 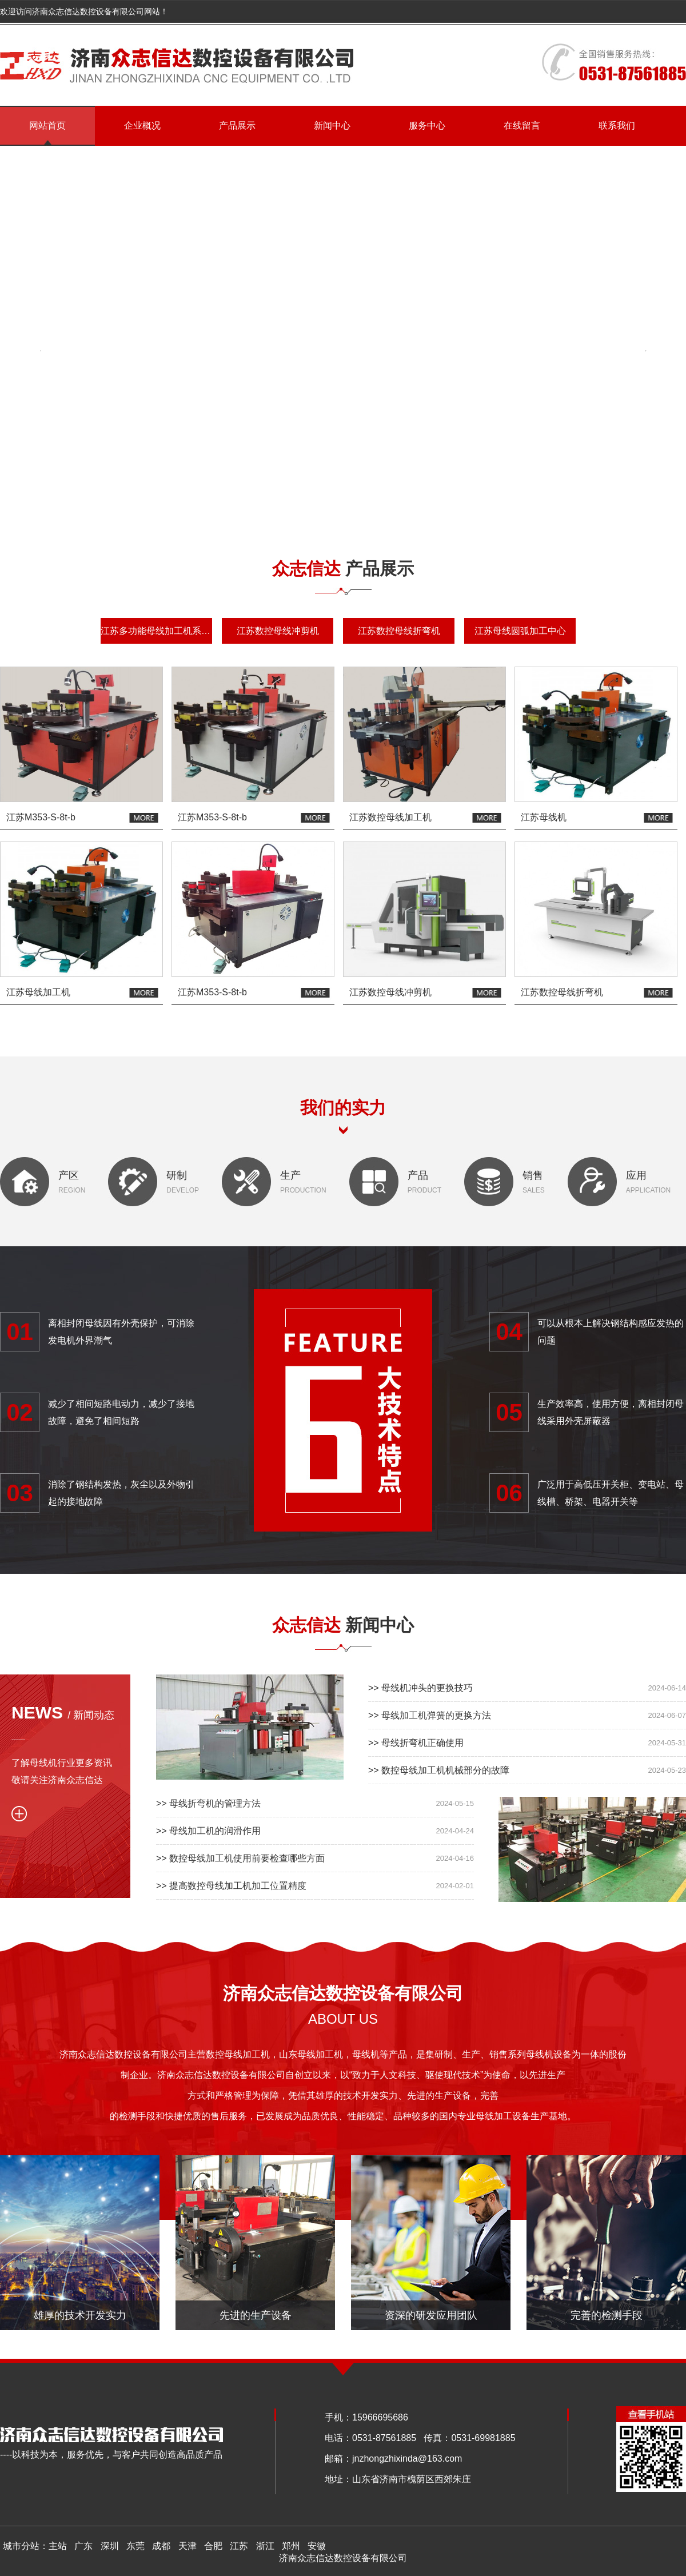 I want to click on >> 母线机冲头的更换技巧, so click(x=420, y=1688).